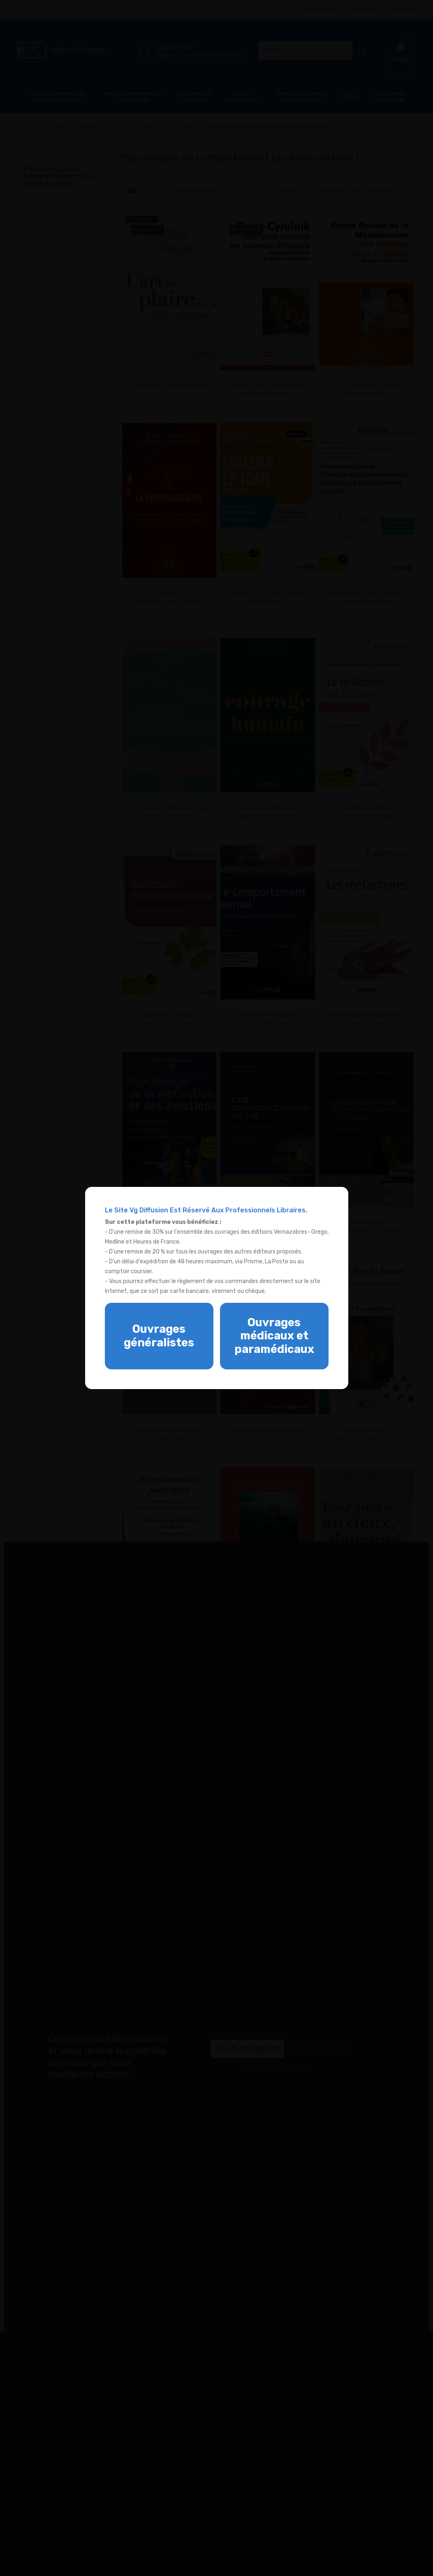 The image size is (433, 2576). I want to click on Ouvrages généralistes, so click(159, 1336).